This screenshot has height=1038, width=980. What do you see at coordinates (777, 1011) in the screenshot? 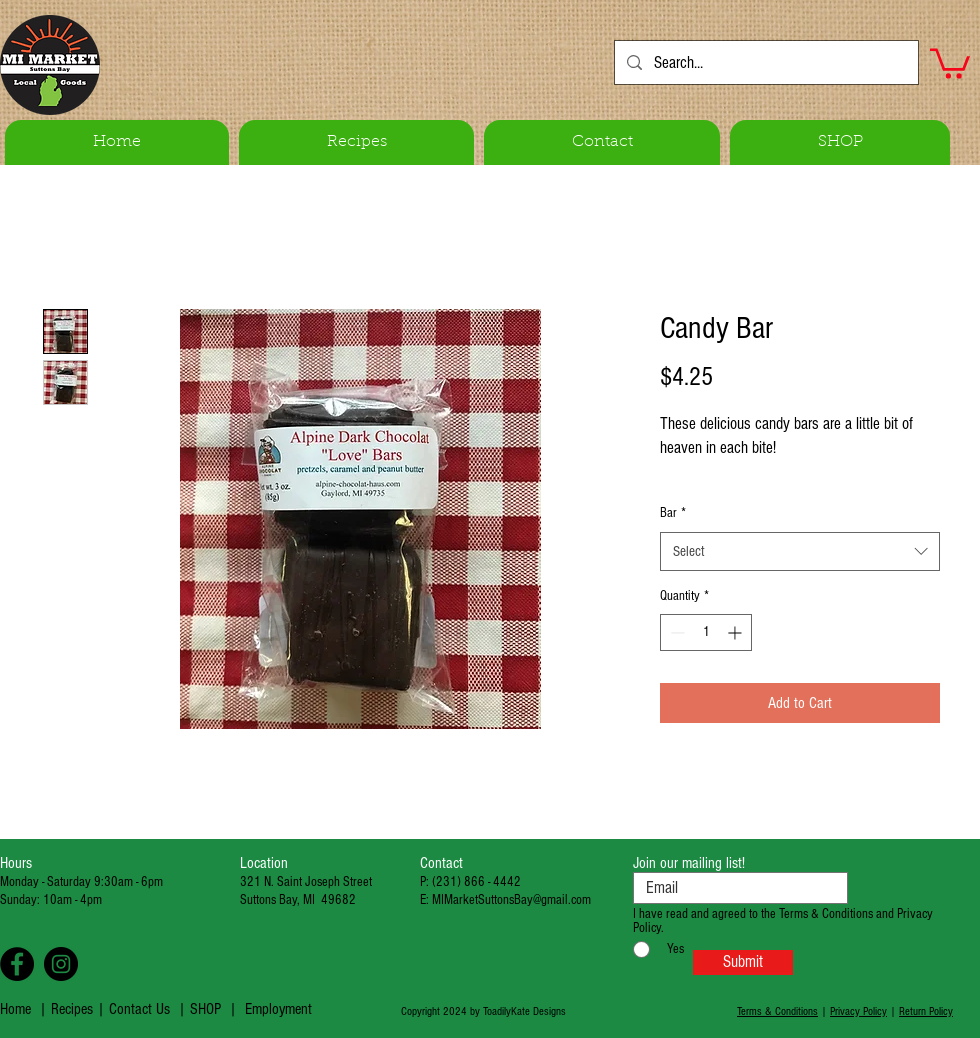
I see `Terms & Conditions` at bounding box center [777, 1011].